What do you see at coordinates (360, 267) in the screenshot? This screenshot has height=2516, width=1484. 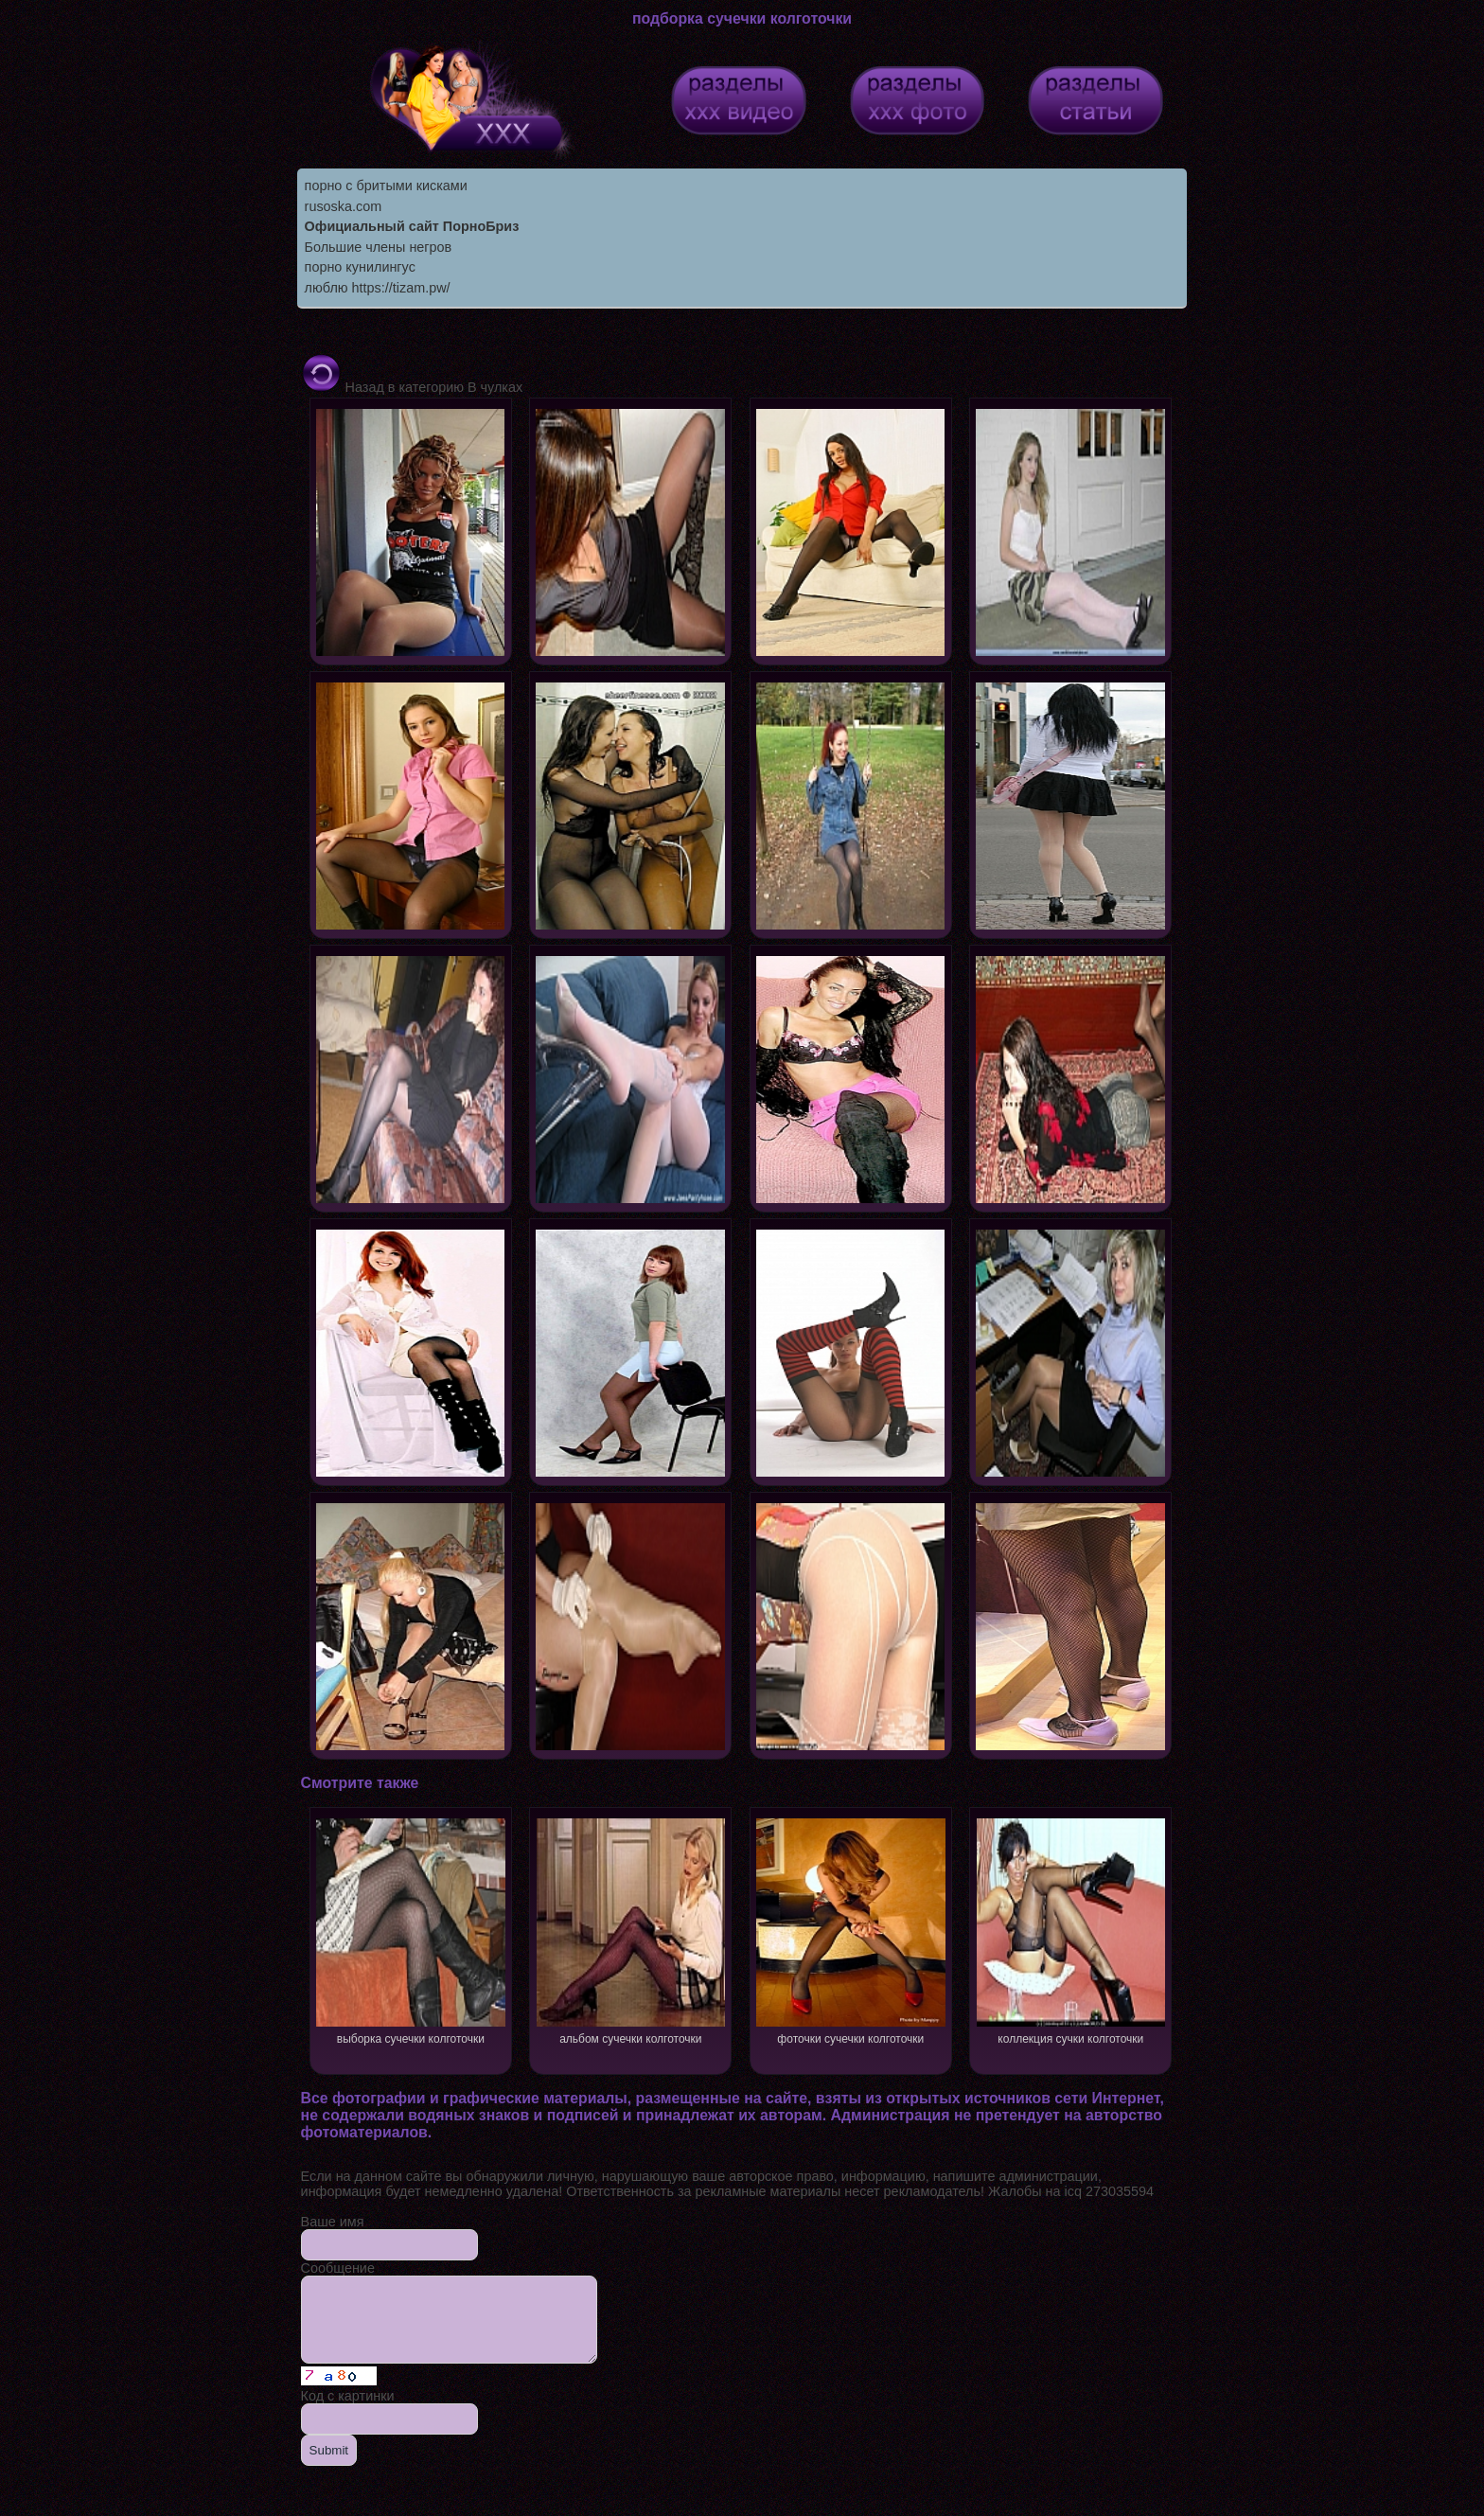 I see `порно кунилингус` at bounding box center [360, 267].